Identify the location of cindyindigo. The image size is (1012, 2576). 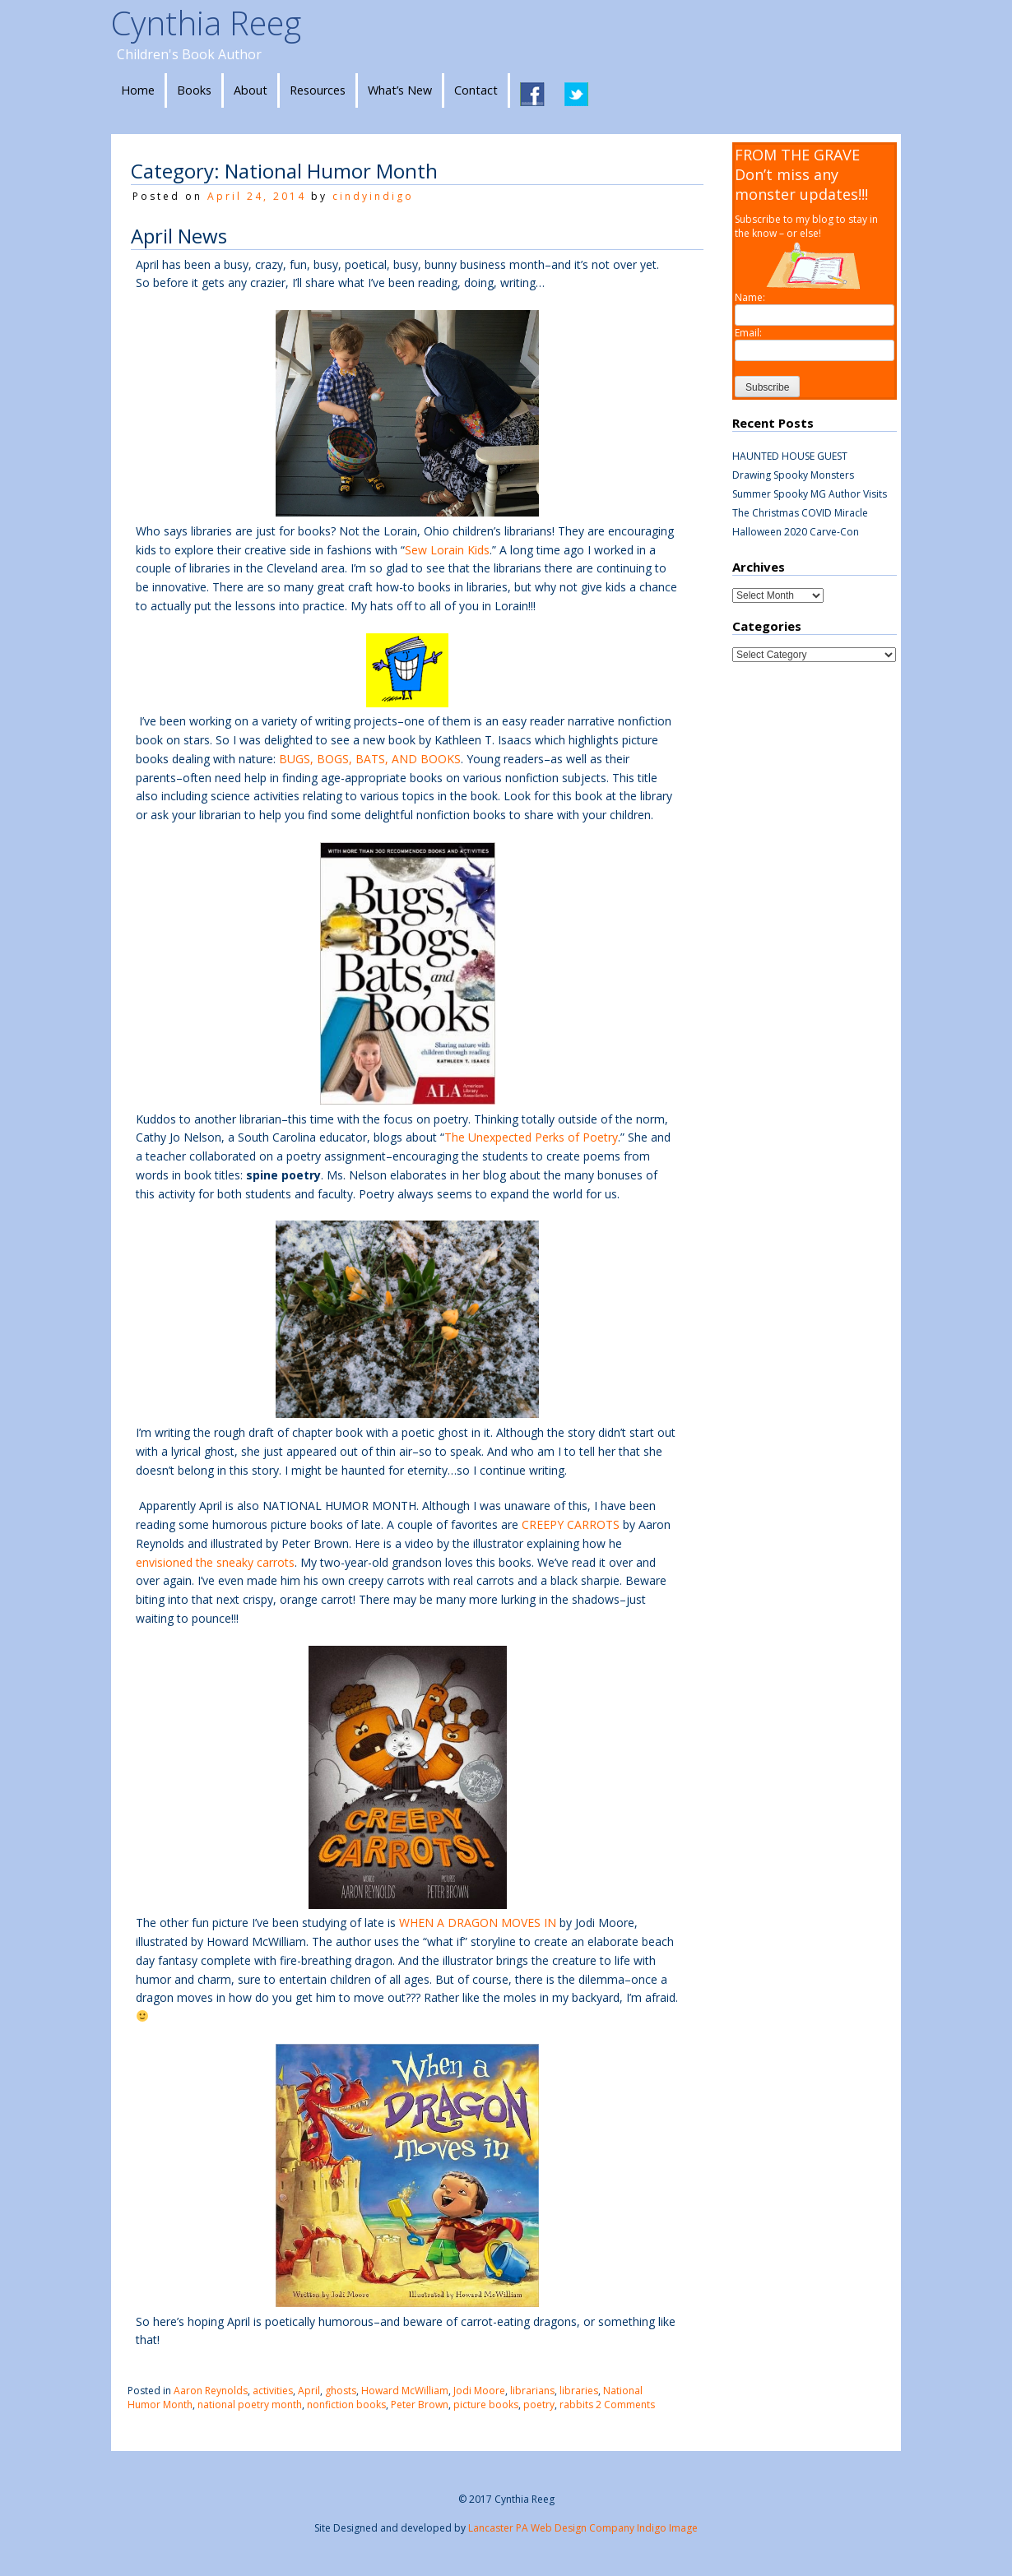
(373, 196).